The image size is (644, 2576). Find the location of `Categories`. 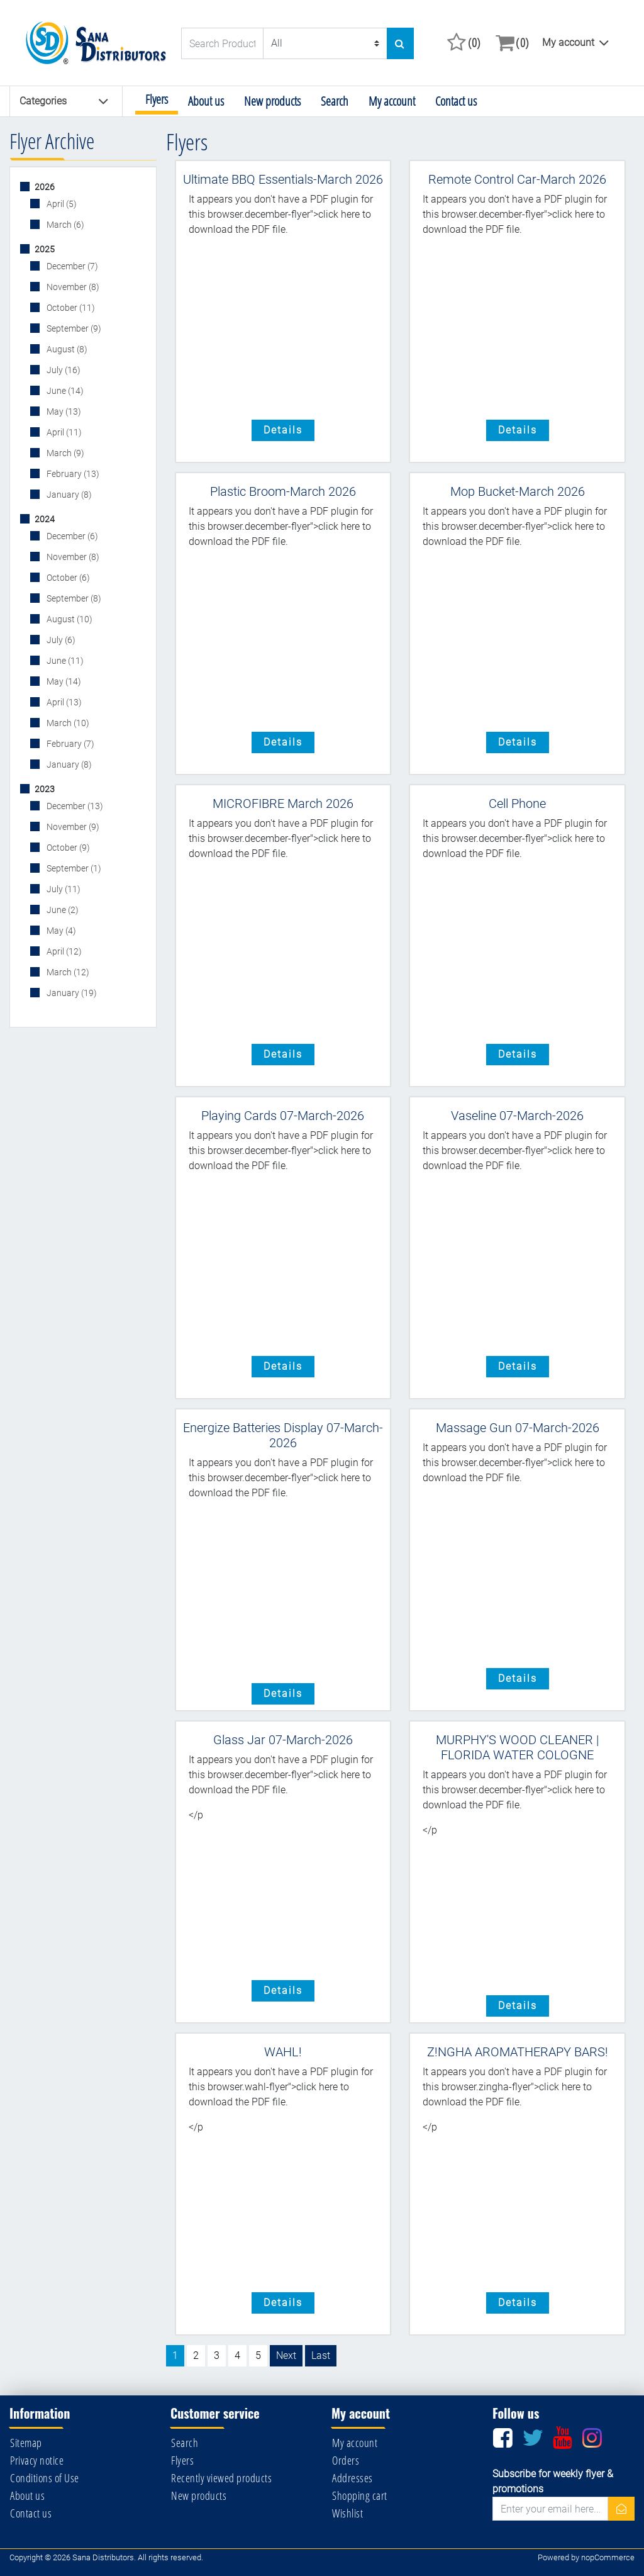

Categories is located at coordinates (64, 101).